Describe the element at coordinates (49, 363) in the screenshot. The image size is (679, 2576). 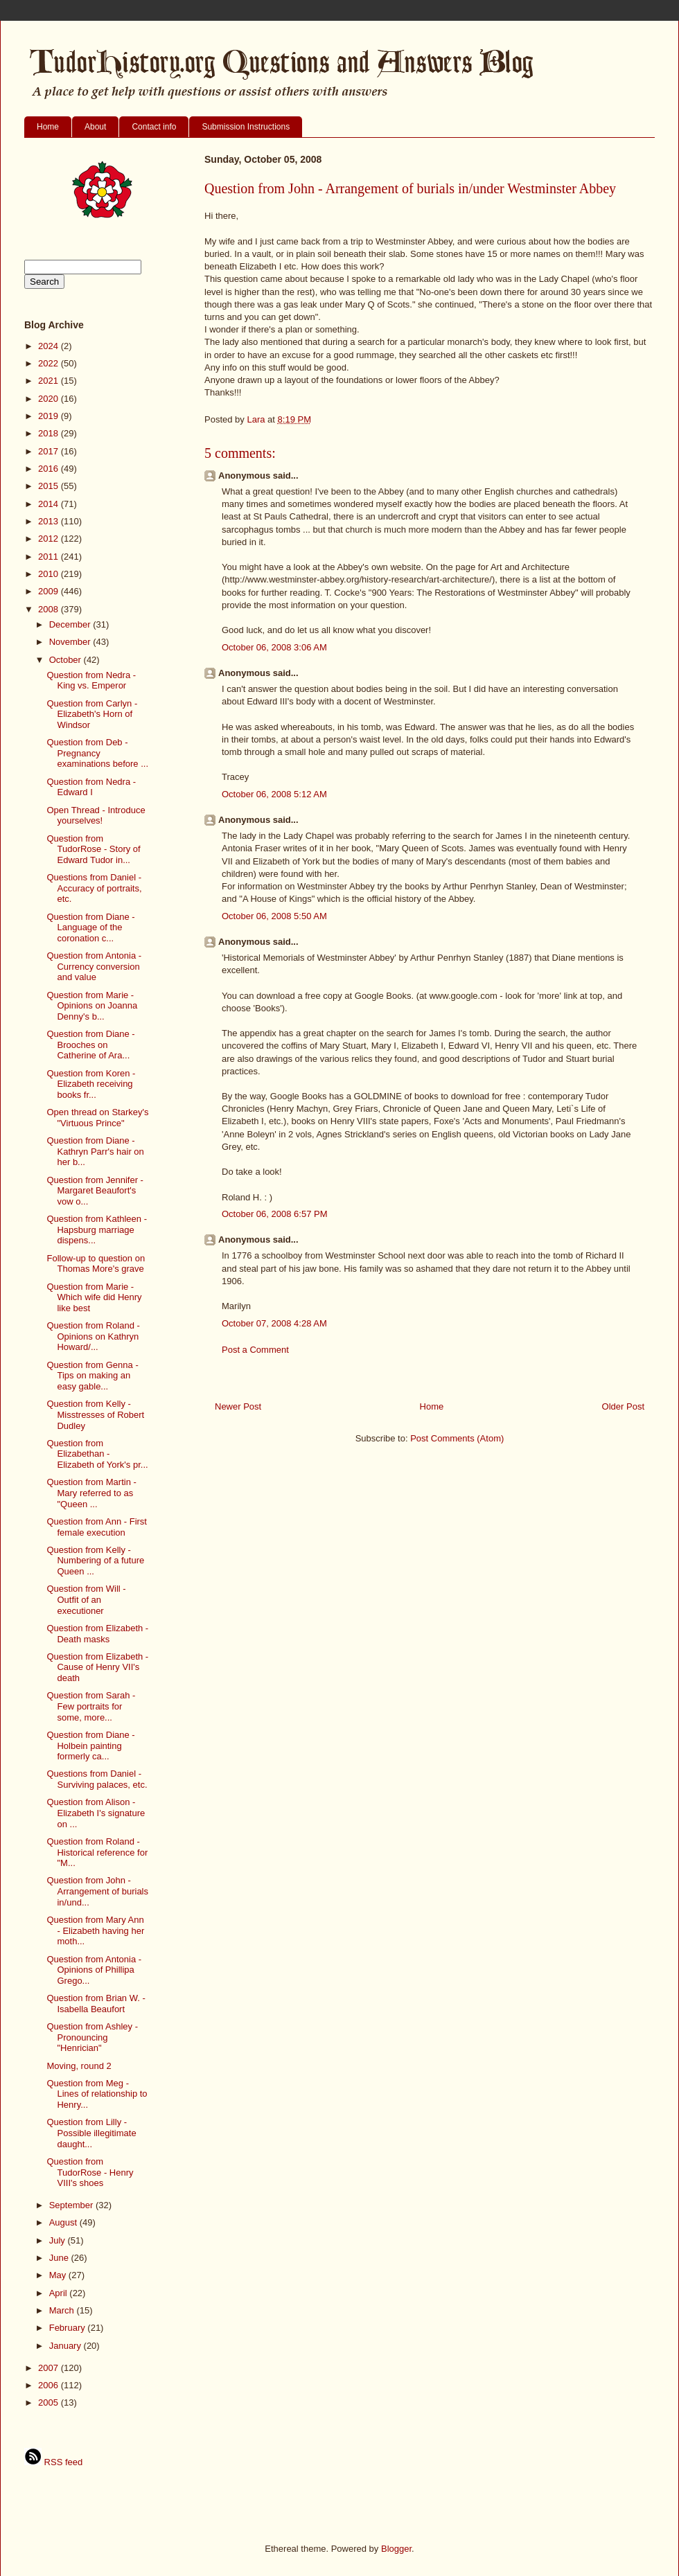
I see `2022` at that location.